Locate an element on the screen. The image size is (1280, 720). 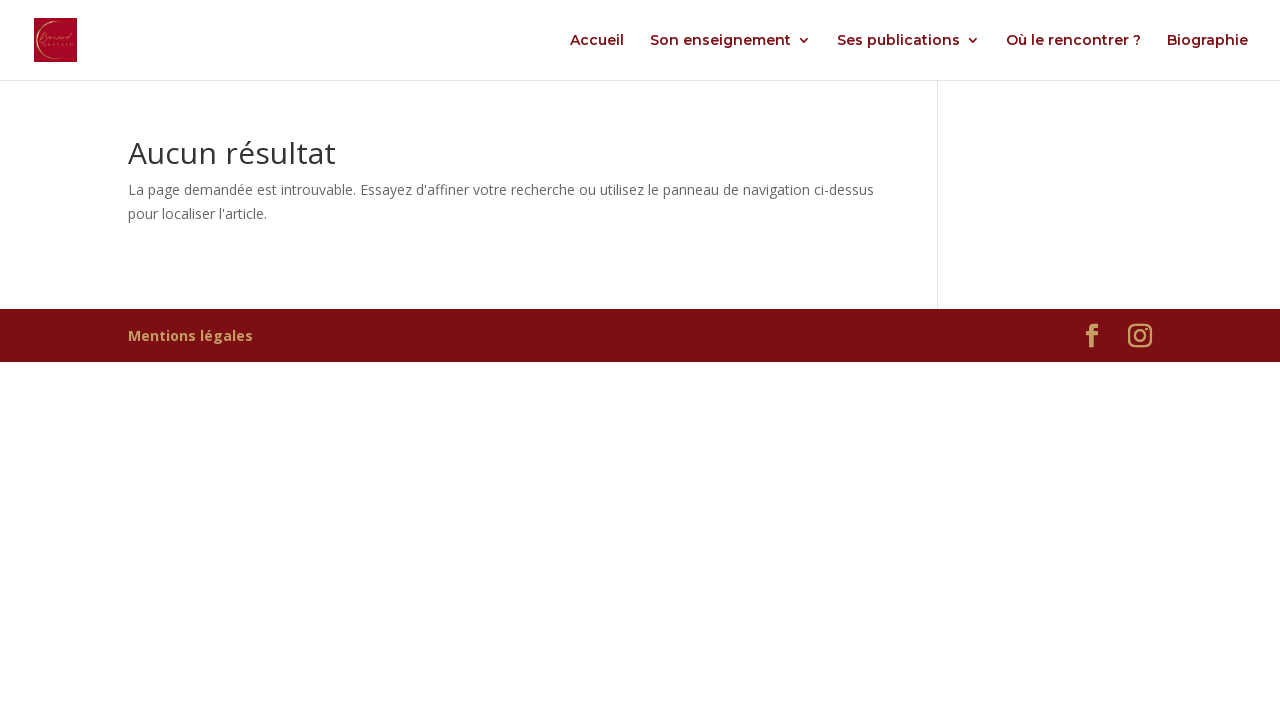
Biographie is located at coordinates (1207, 41).